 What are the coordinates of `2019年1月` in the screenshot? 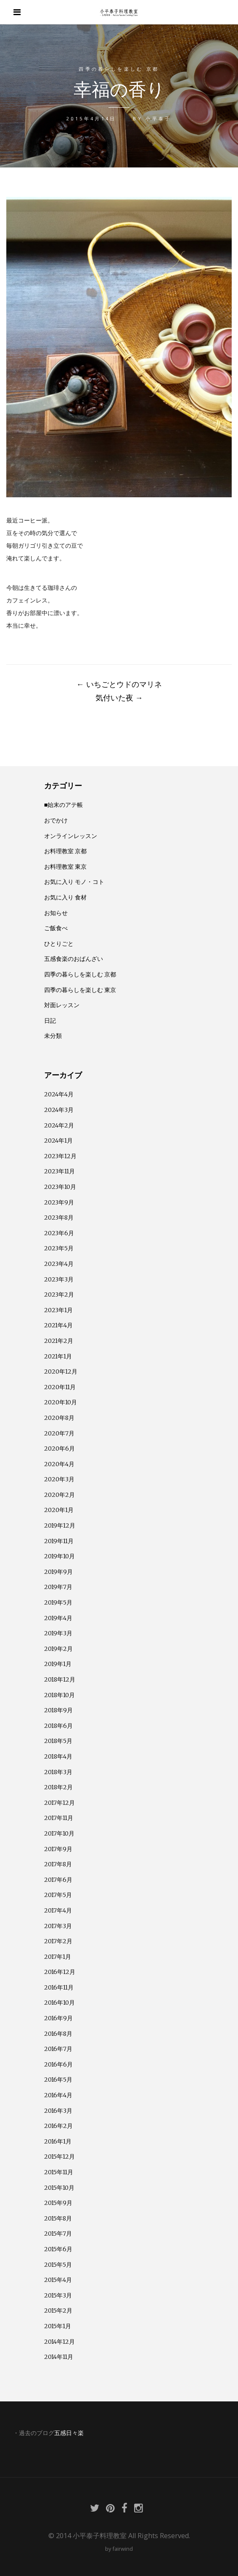 It's located at (57, 1664).